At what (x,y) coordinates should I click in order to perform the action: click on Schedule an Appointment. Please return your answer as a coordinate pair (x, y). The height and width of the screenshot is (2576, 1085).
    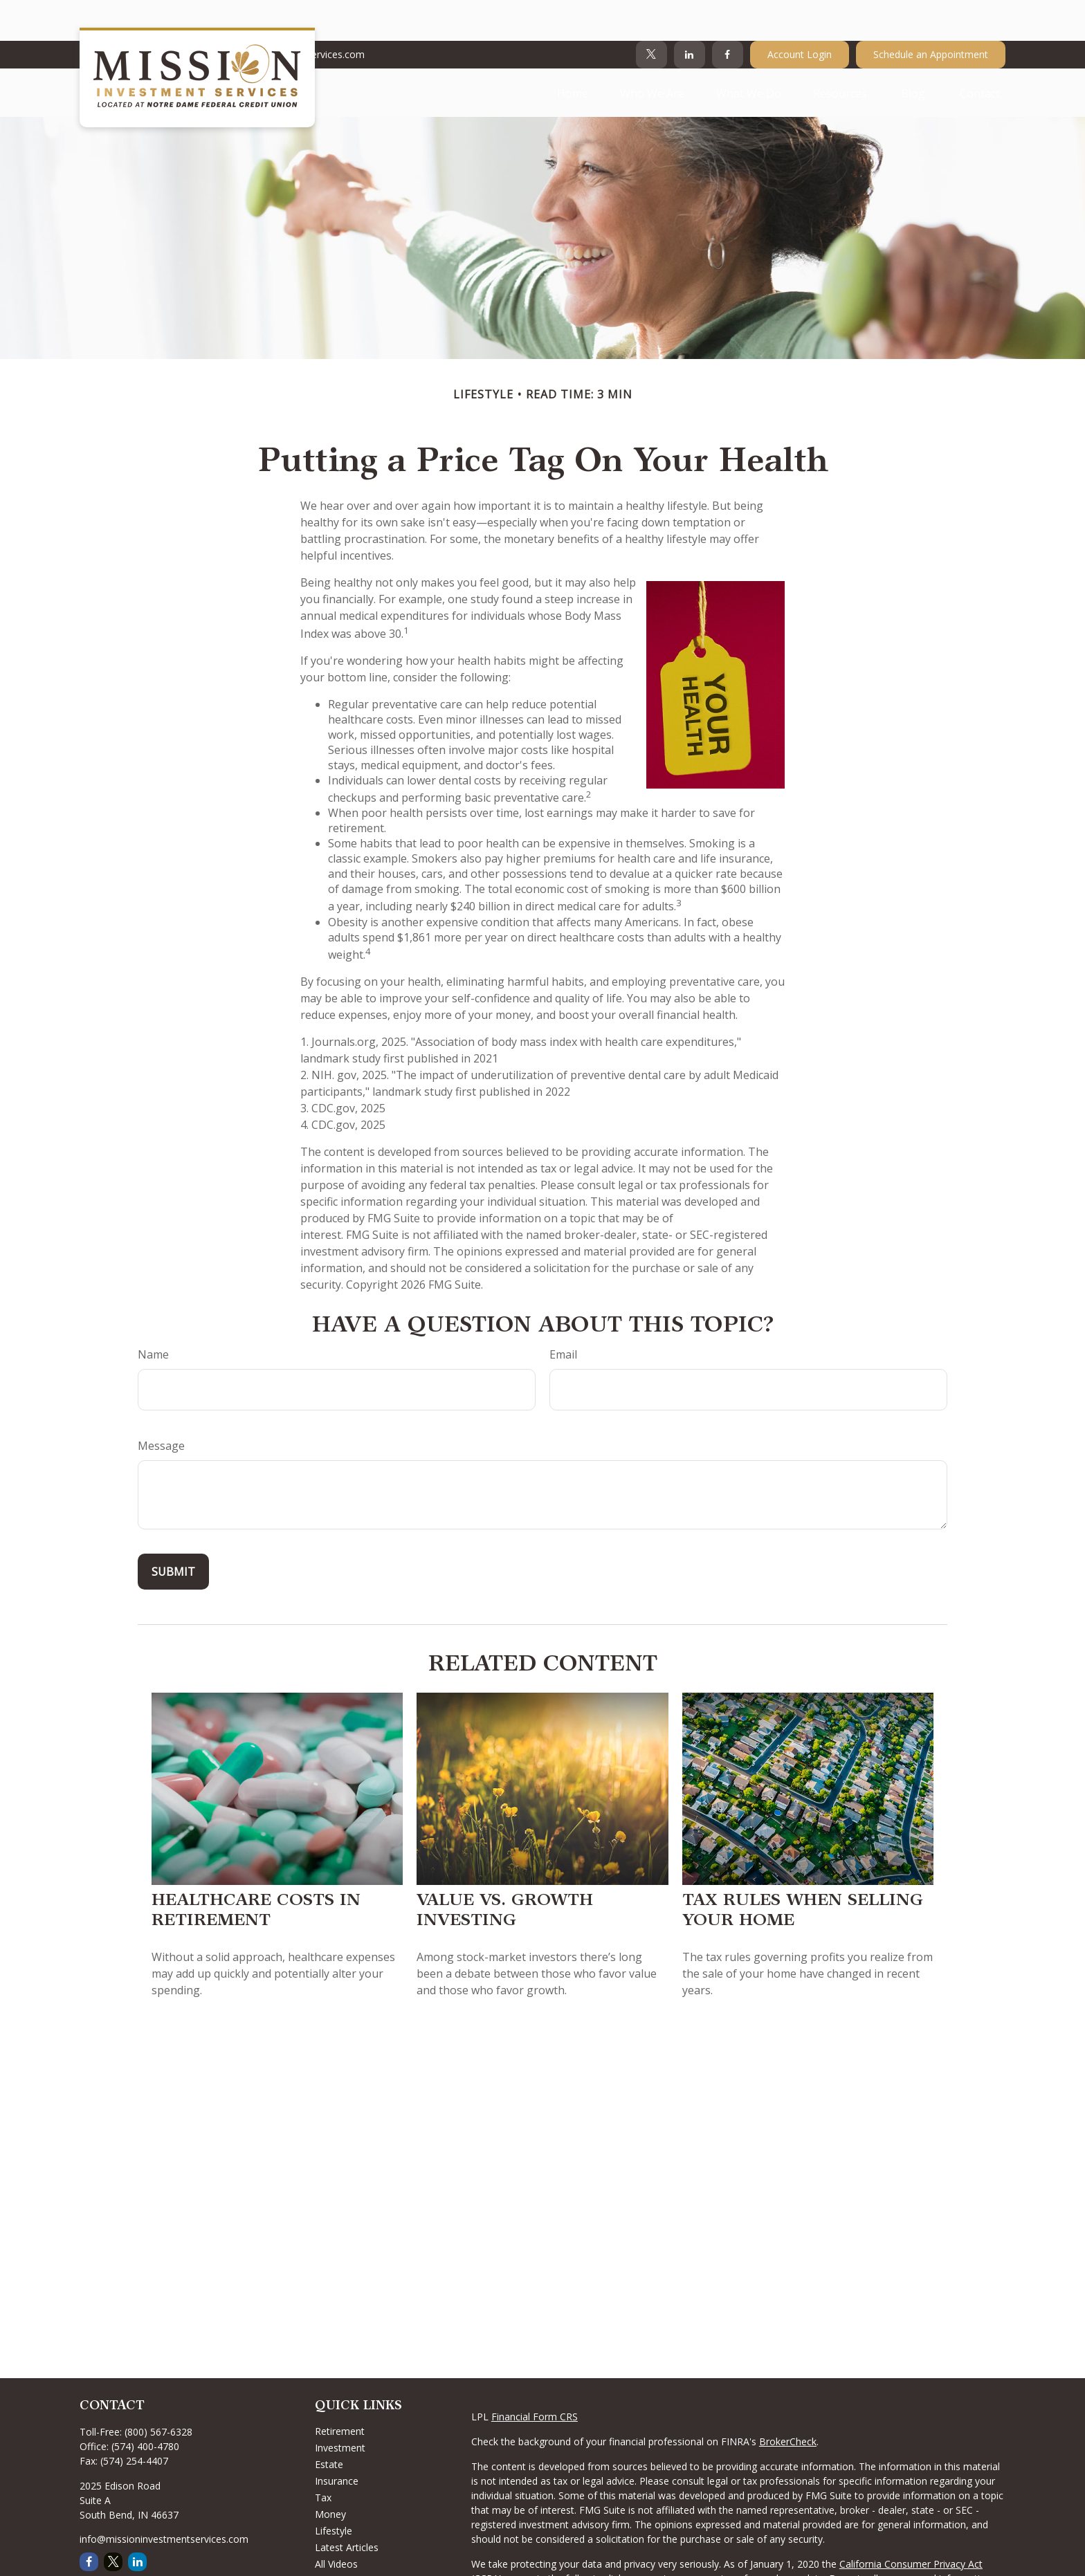
    Looking at the image, I should click on (930, 14).